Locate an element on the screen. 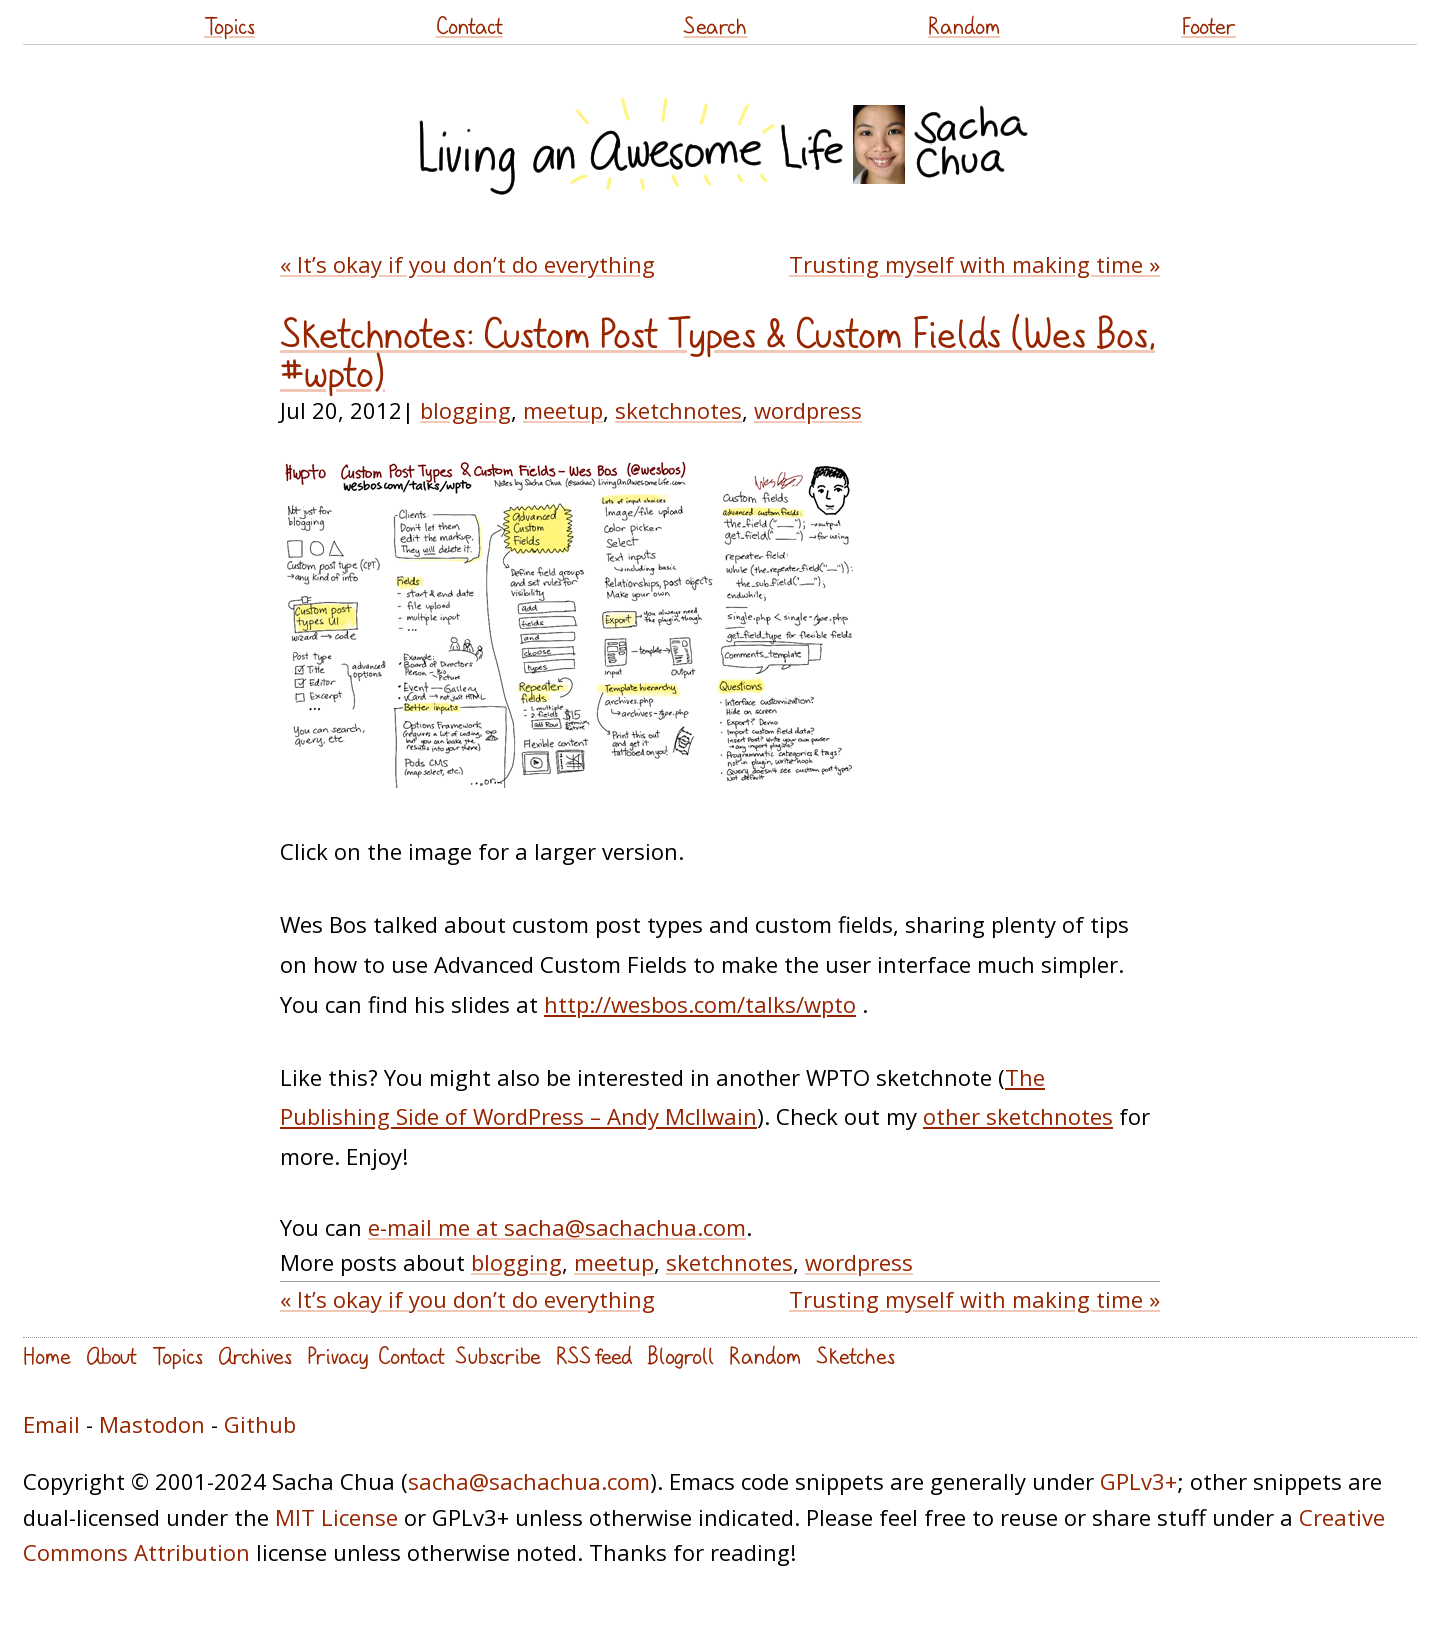 The image size is (1440, 1640). Trusting myself with making time » is located at coordinates (974, 264).